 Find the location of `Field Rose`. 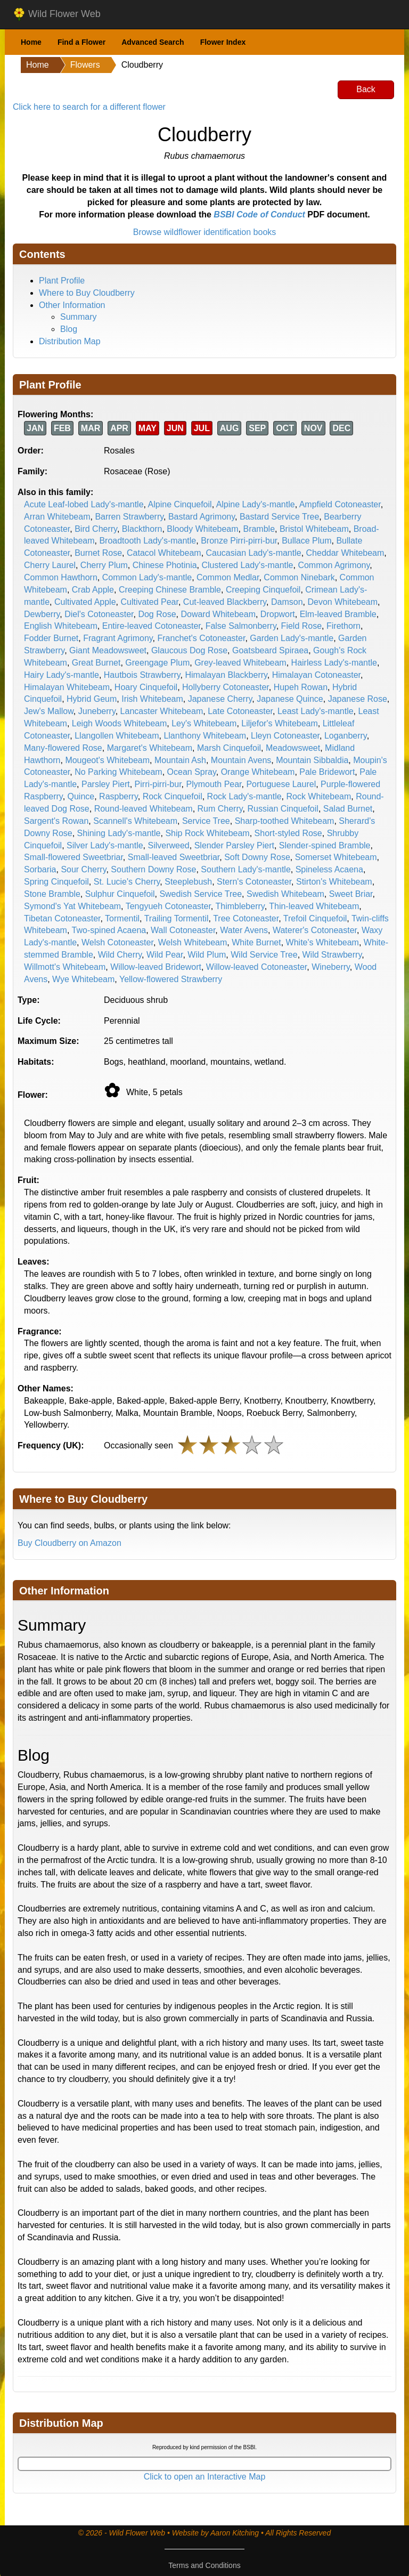

Field Rose is located at coordinates (301, 625).